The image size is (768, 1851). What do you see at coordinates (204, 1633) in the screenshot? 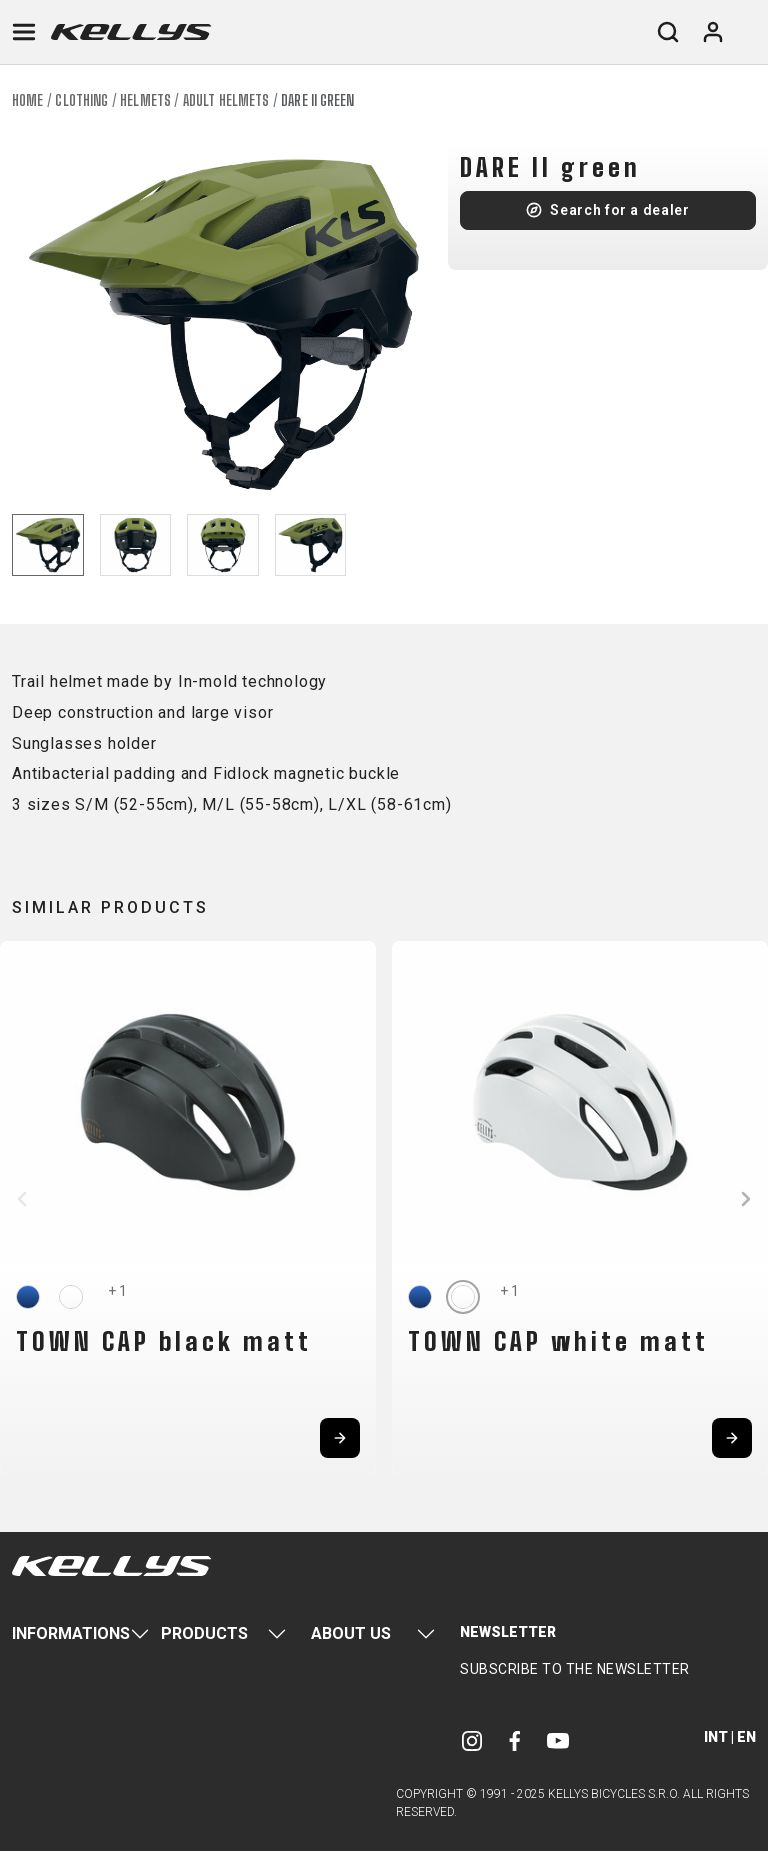
I see `Products` at bounding box center [204, 1633].